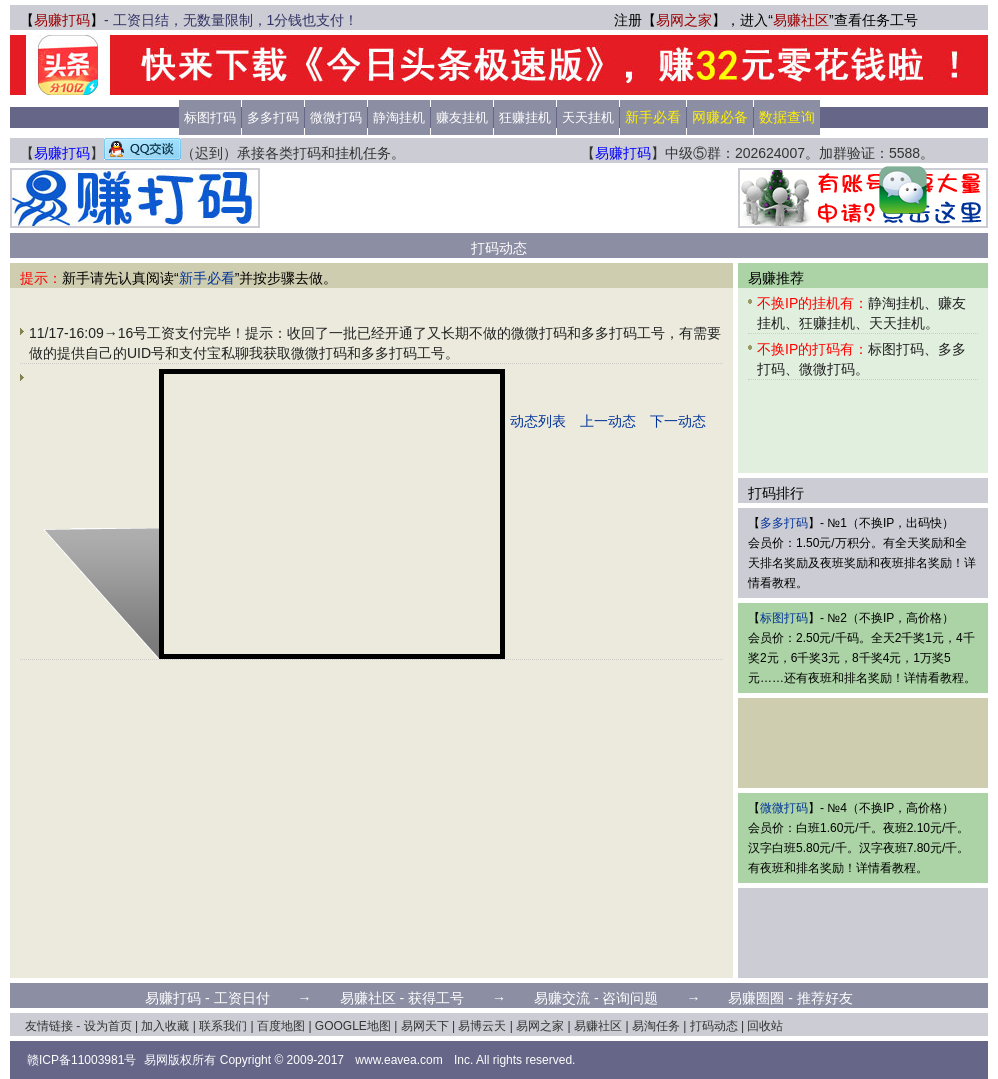 The image size is (998, 1079). What do you see at coordinates (756, 998) in the screenshot?
I see `易赚圈圈` at bounding box center [756, 998].